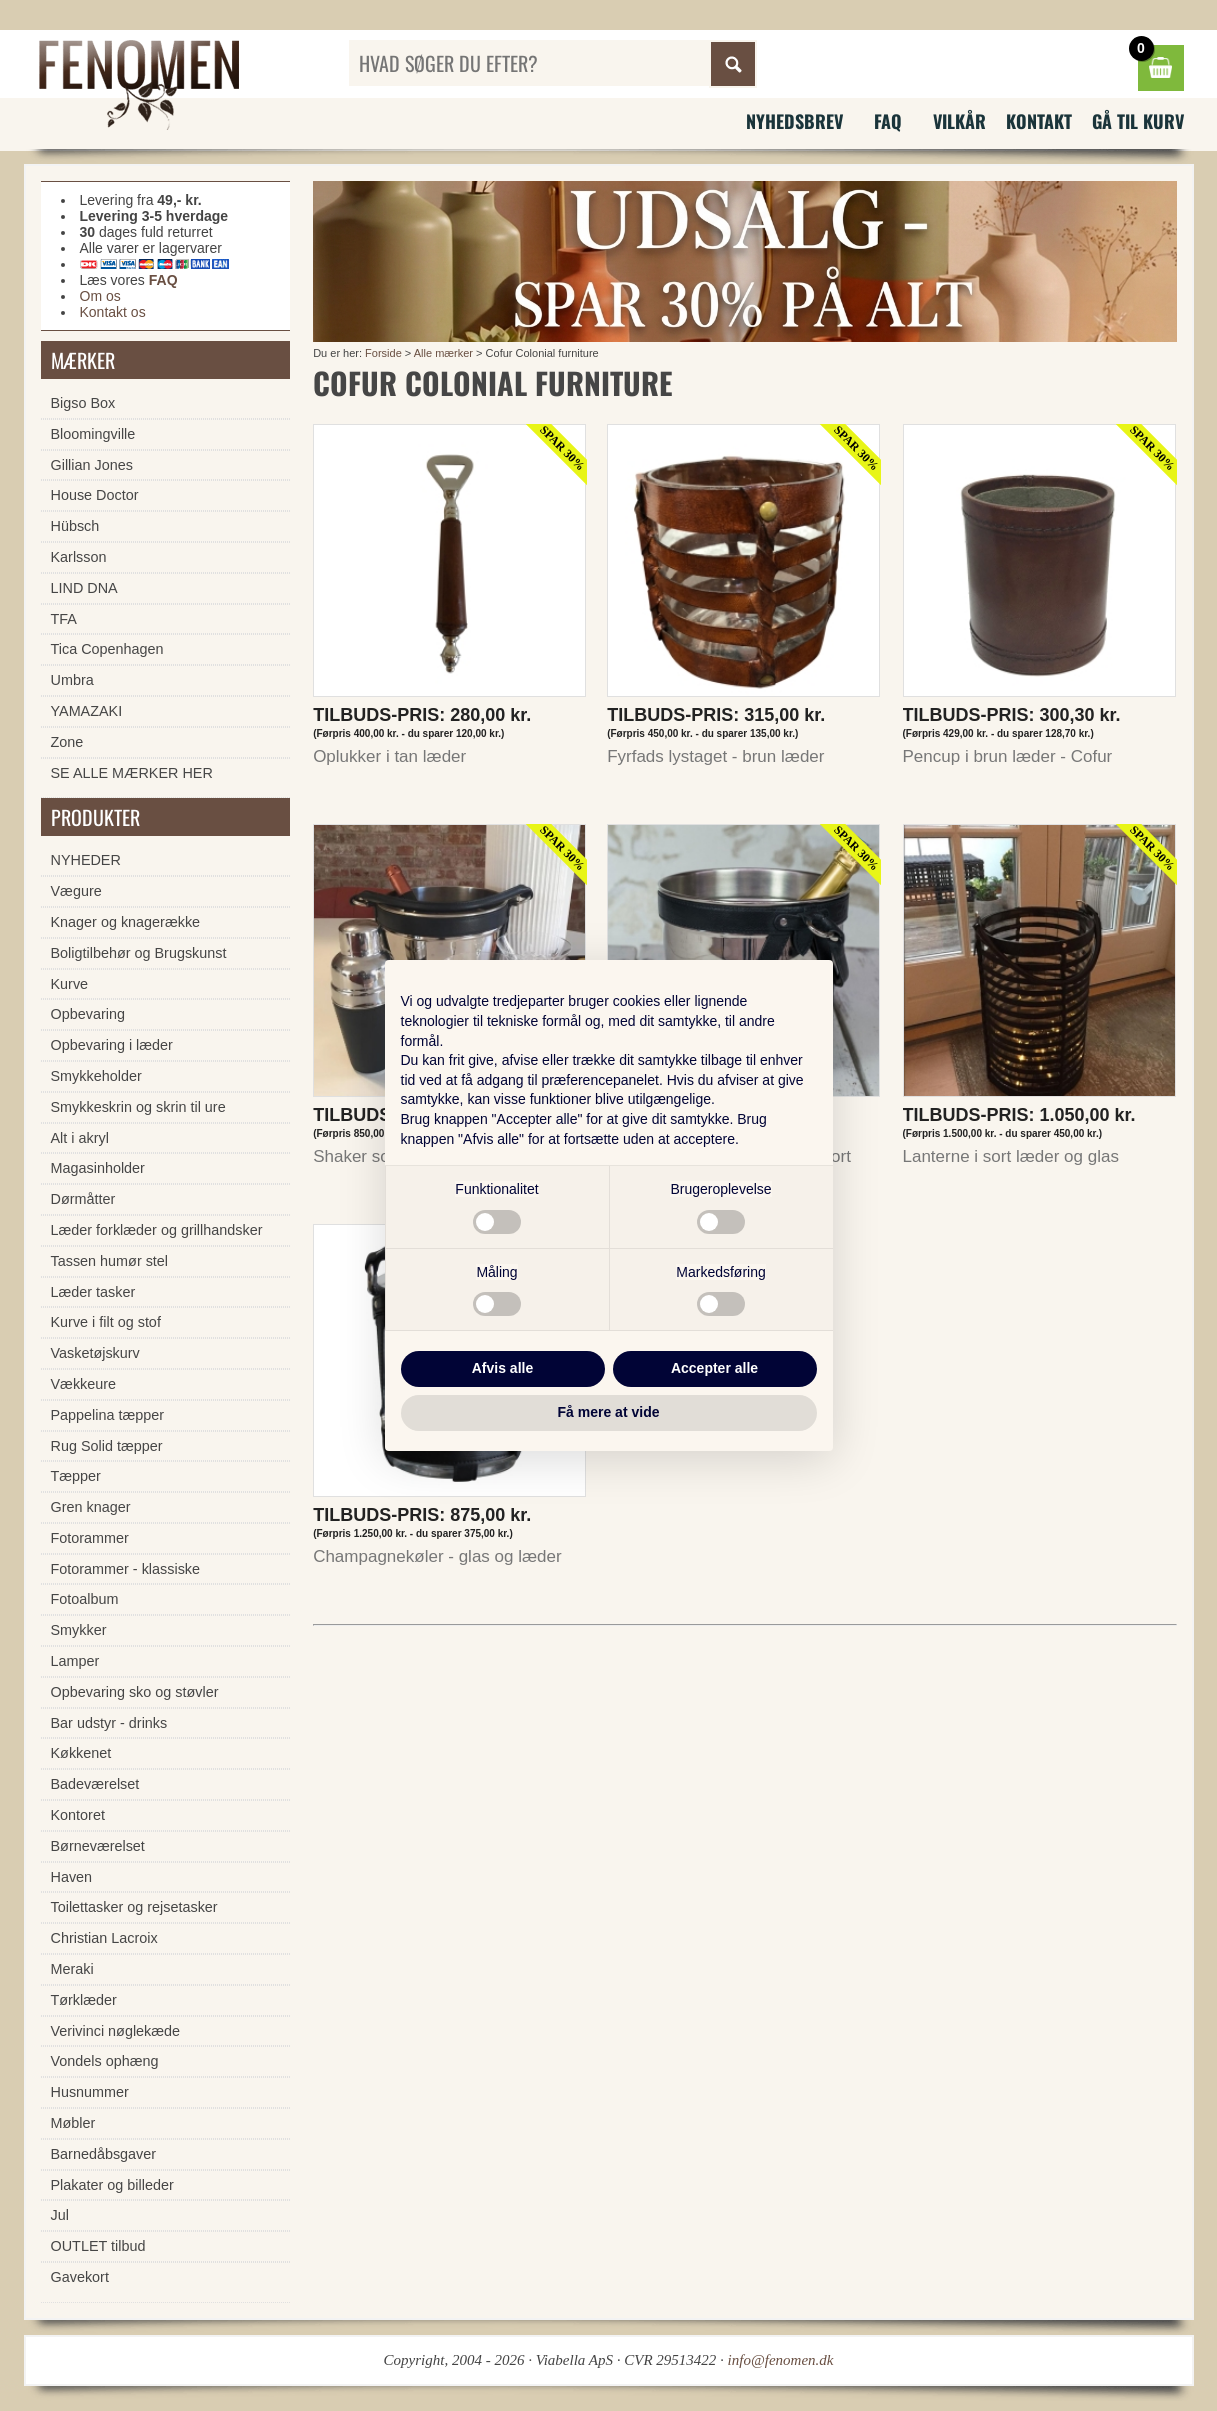  I want to click on Plakater og billeder, so click(112, 2185).